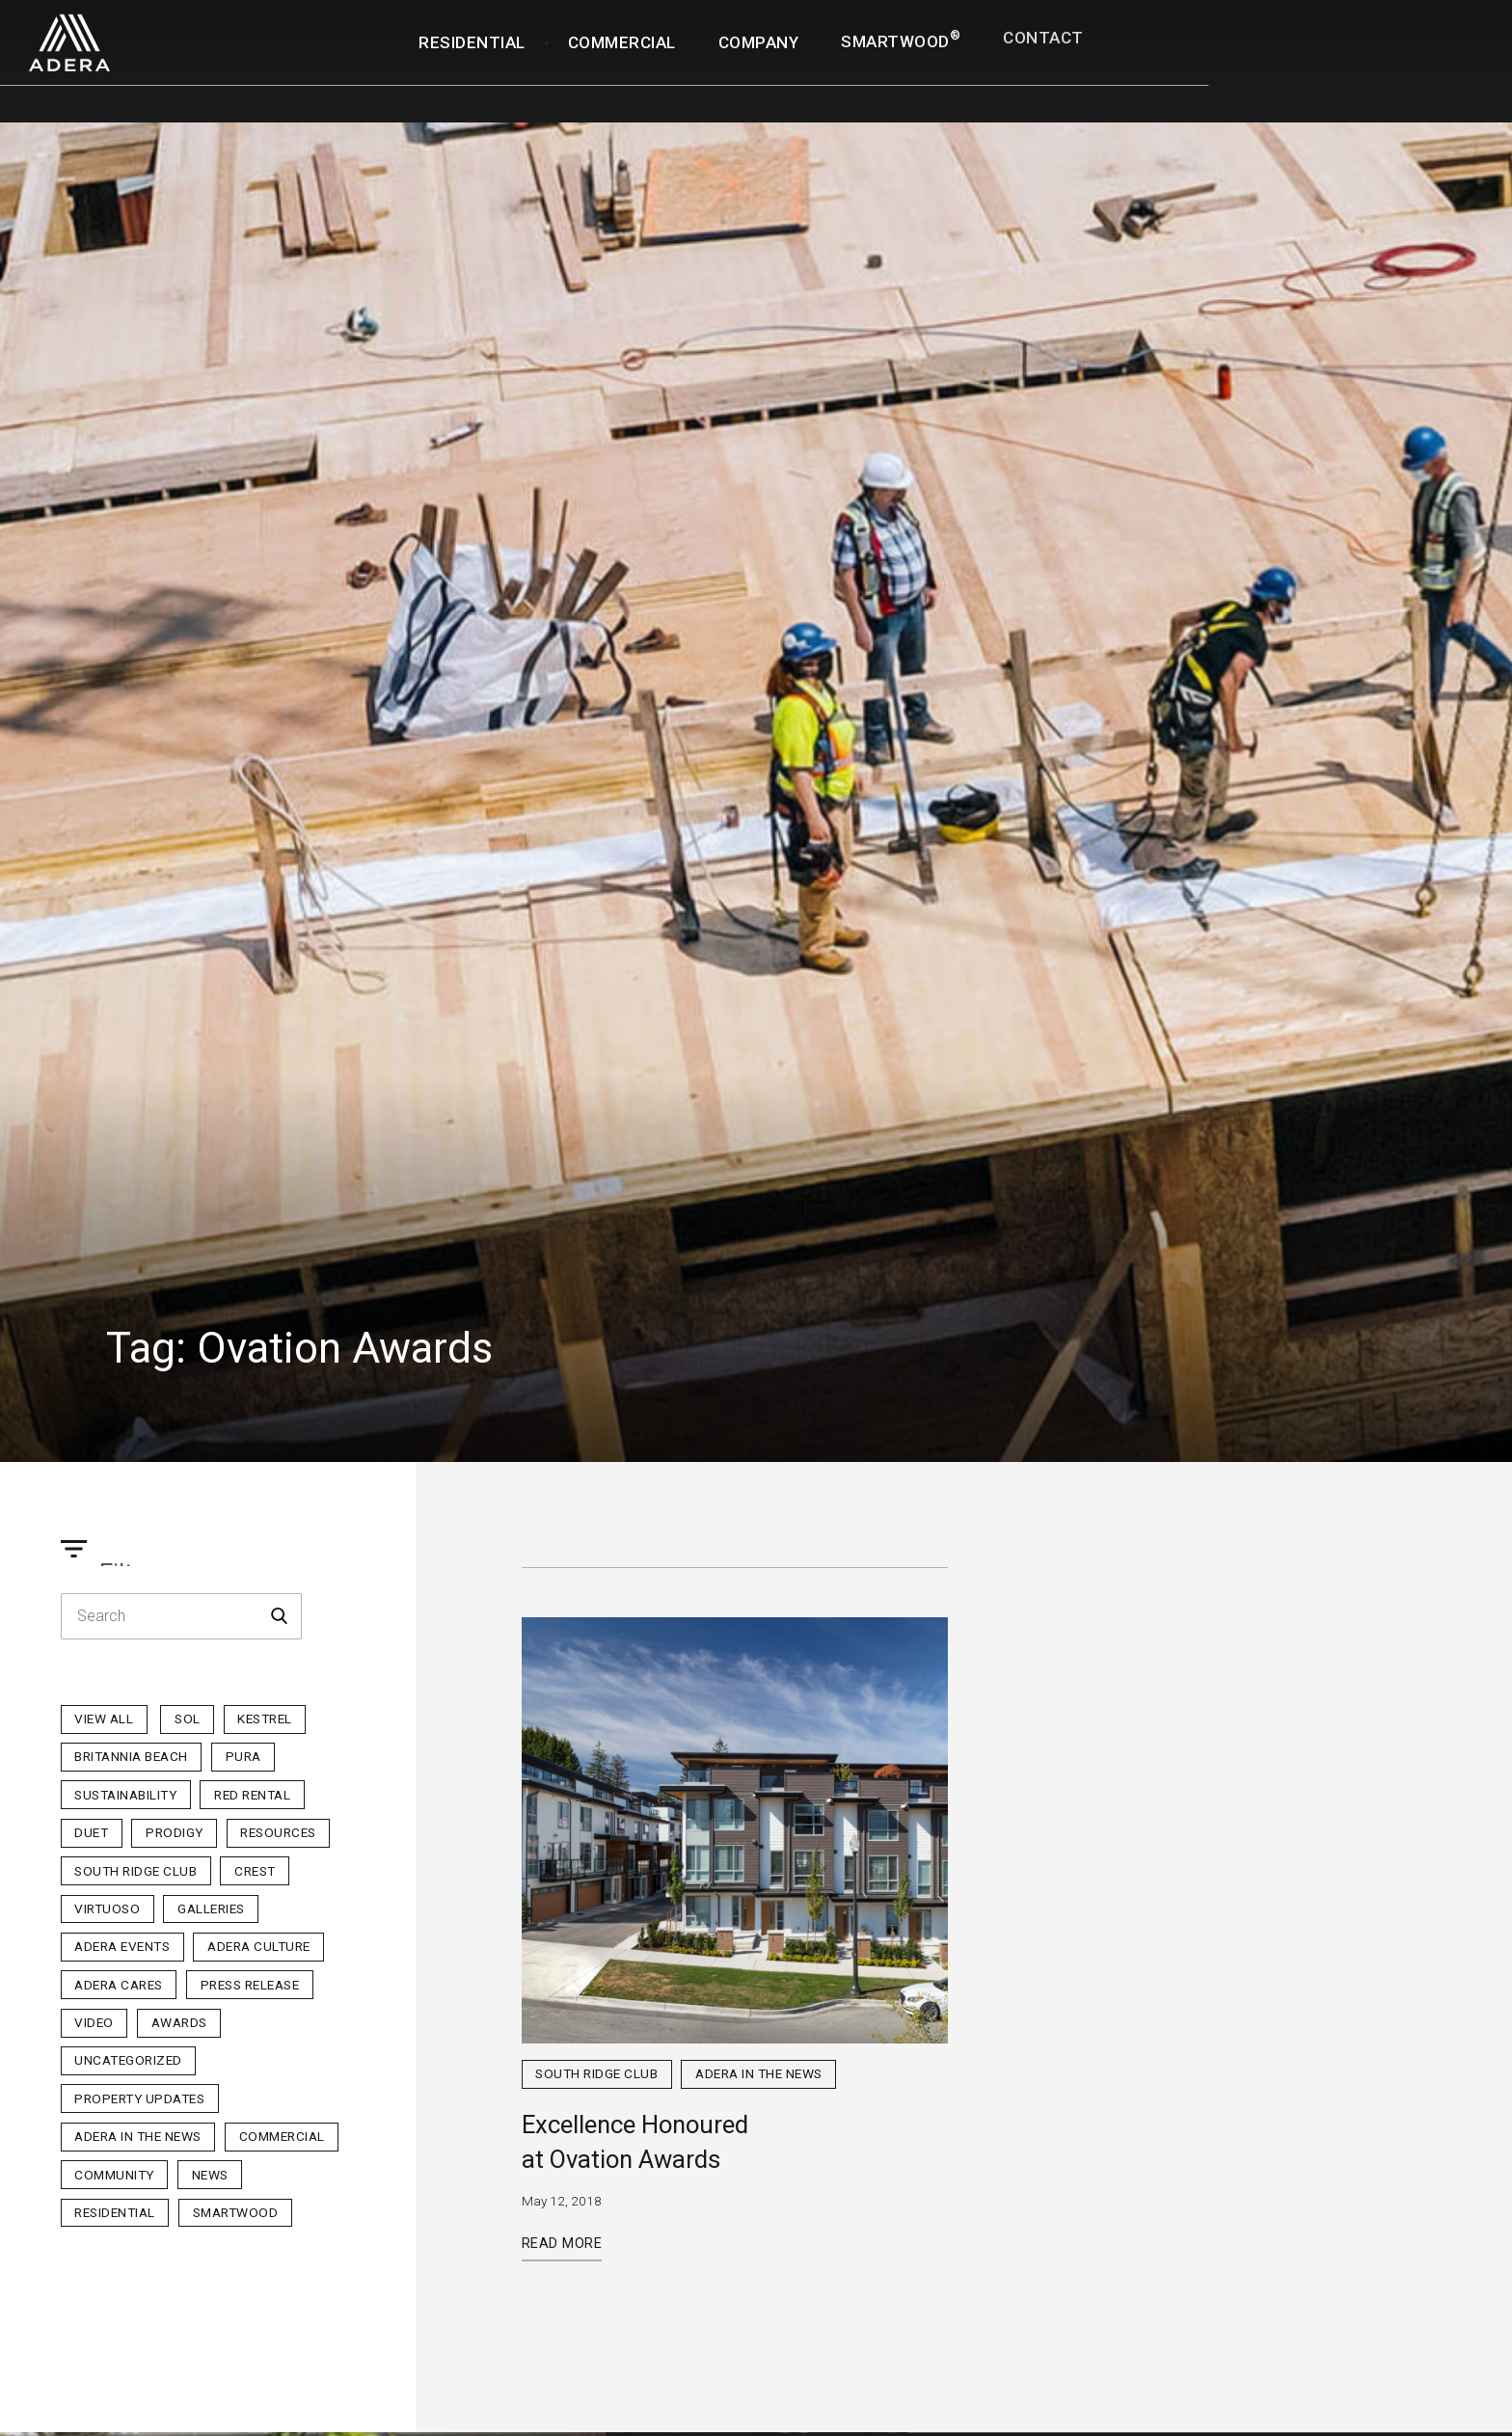  I want to click on Property Updates, so click(139, 2098).